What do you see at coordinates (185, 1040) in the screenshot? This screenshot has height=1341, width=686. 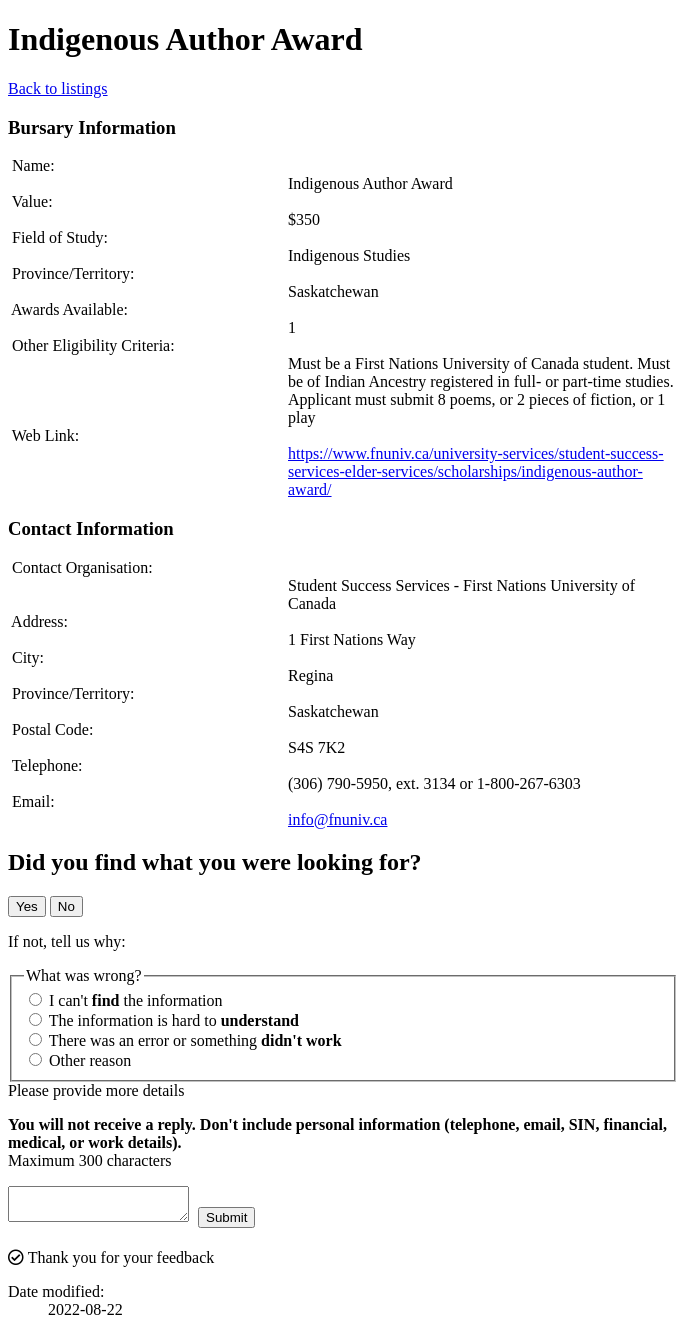 I see `There was an error or something` at bounding box center [185, 1040].